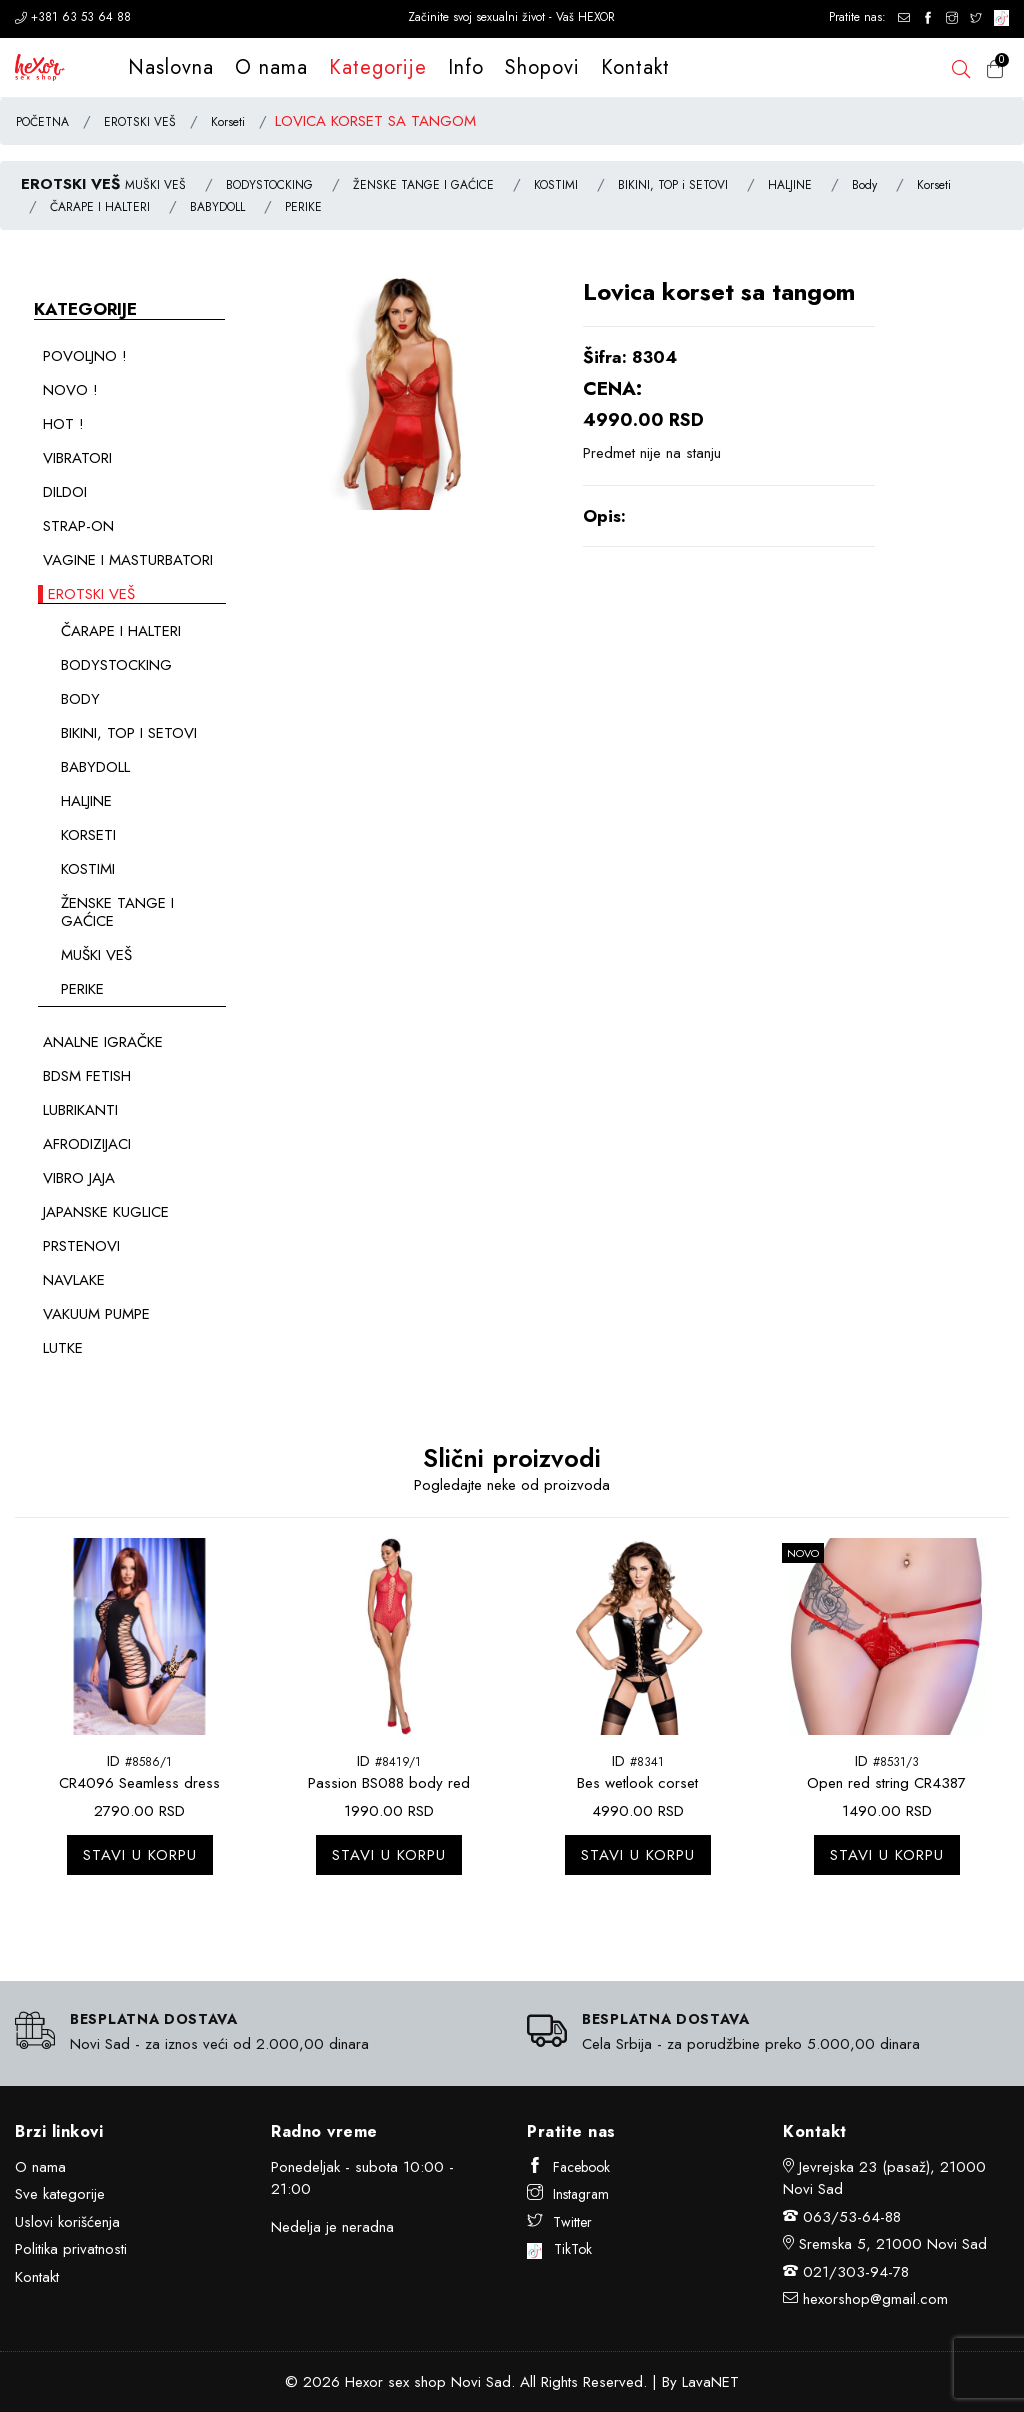 This screenshot has width=1024, height=2412. Describe the element at coordinates (559, 2249) in the screenshot. I see `TikTok` at that location.